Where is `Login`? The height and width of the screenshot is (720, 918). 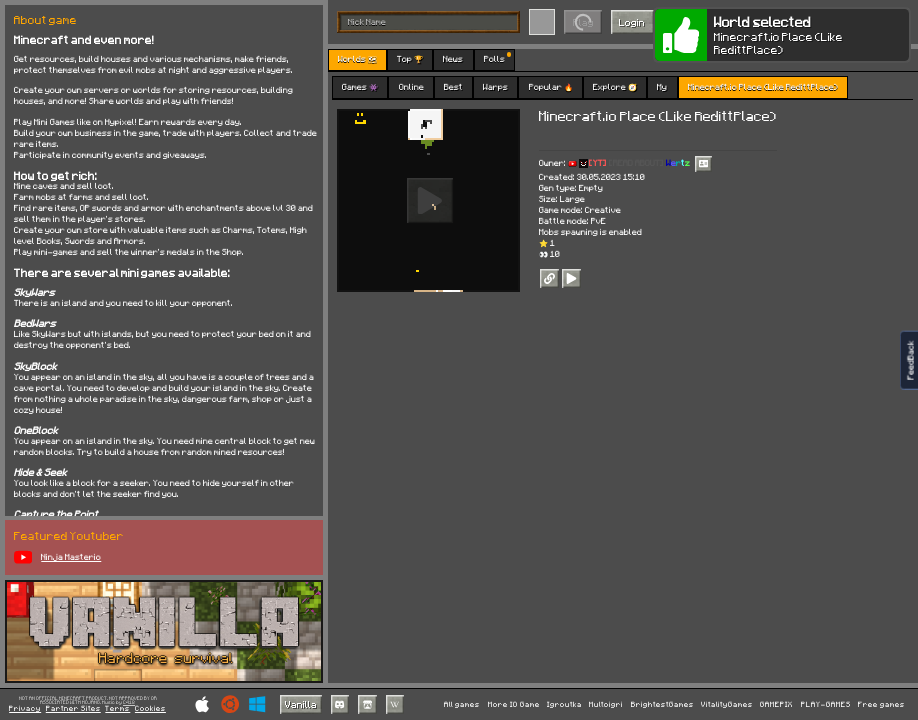
Login is located at coordinates (632, 22).